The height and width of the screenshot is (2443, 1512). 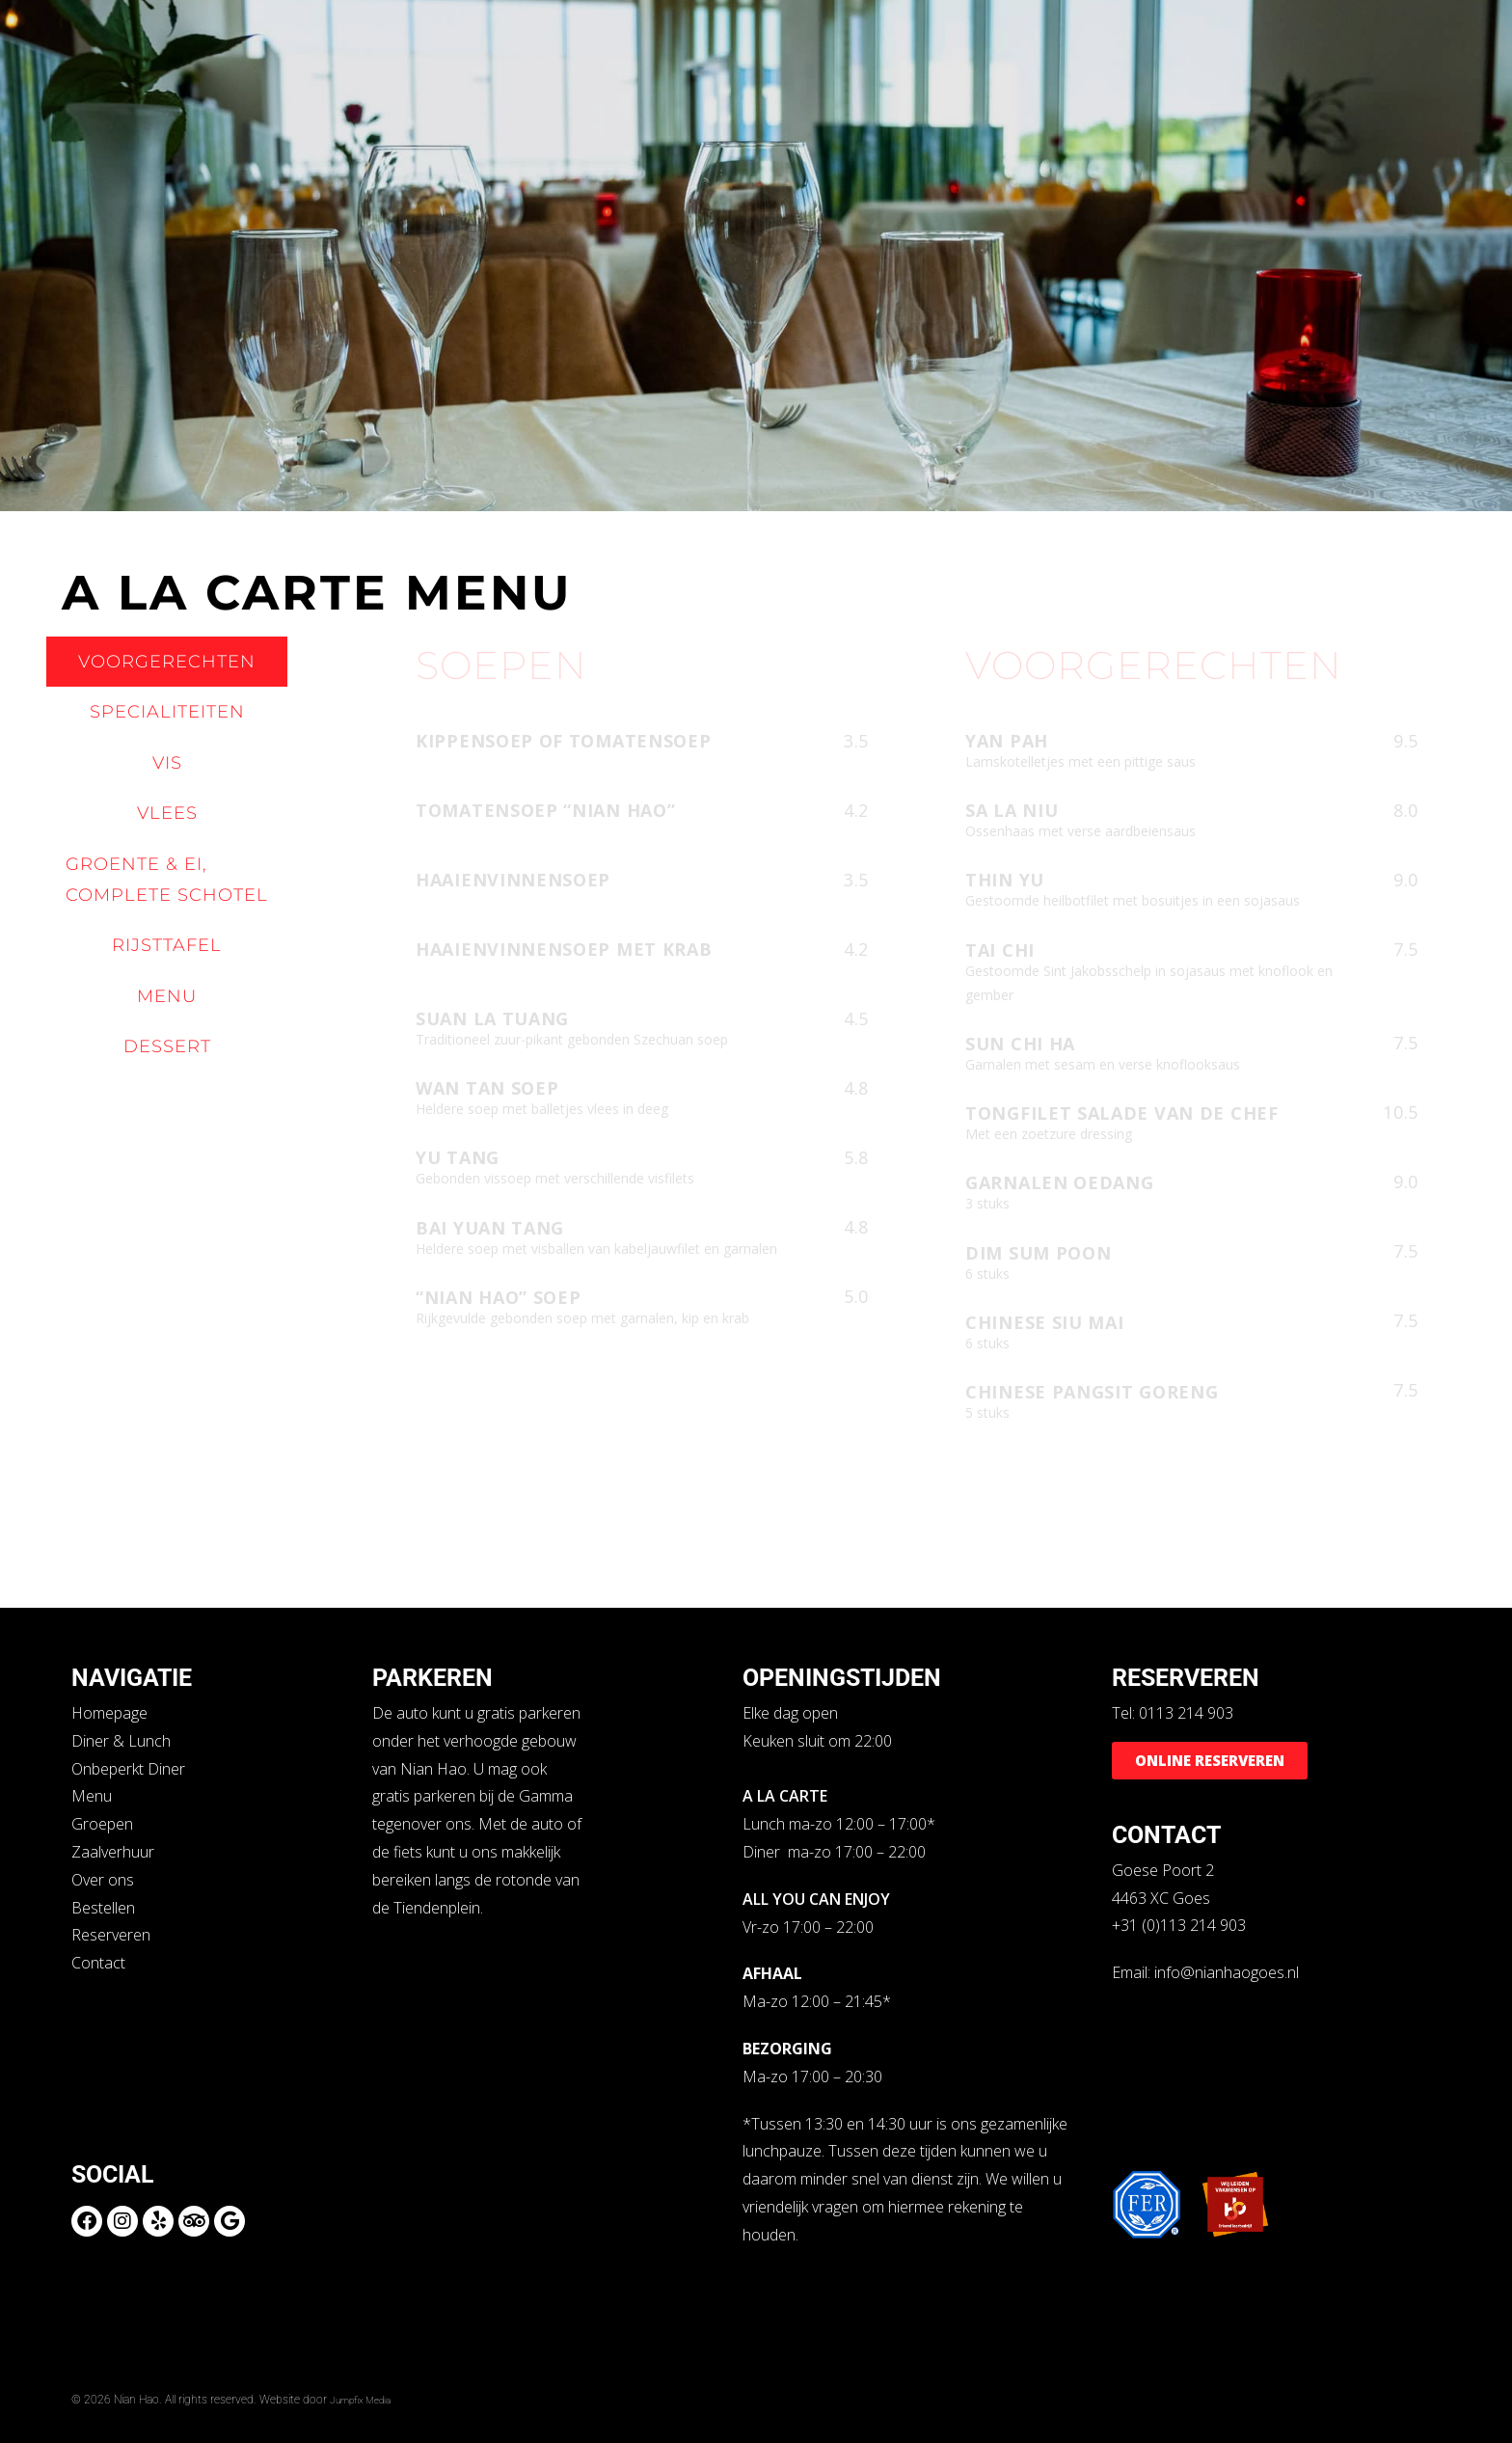 I want to click on Menu, so click(x=91, y=1795).